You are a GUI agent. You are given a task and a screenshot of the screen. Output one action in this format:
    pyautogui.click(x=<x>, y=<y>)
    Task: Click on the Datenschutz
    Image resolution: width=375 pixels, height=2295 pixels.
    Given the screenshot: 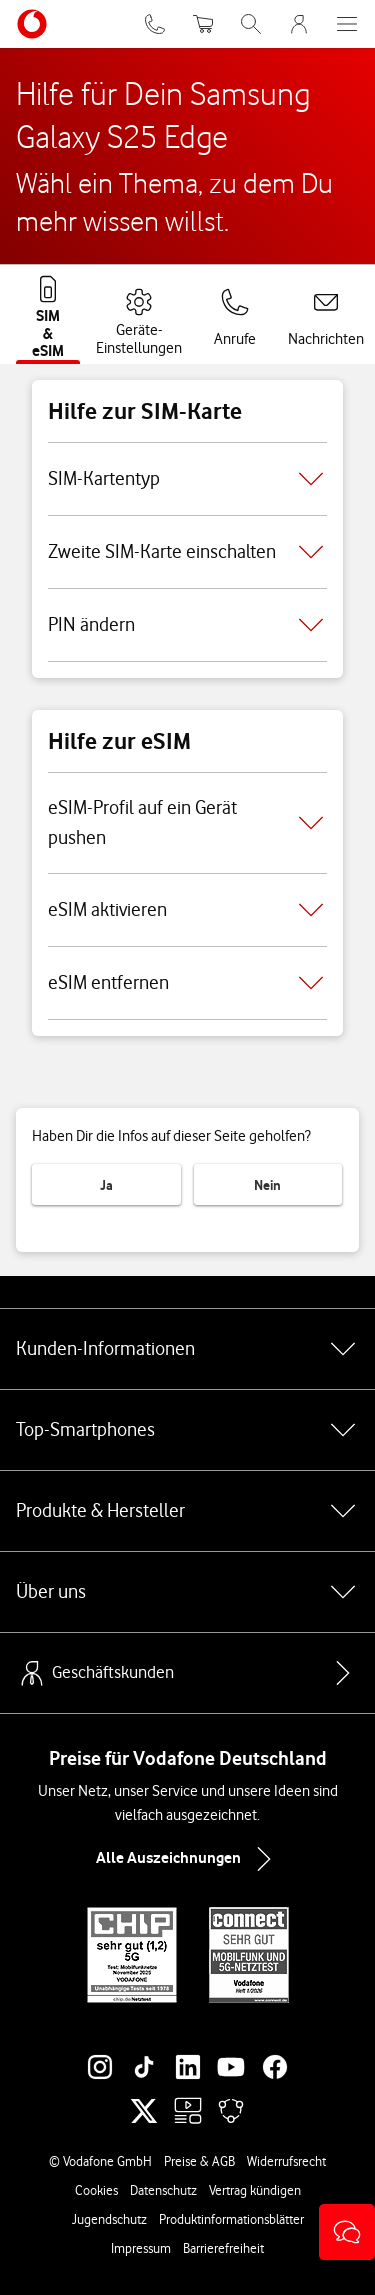 What is the action you would take?
    pyautogui.click(x=163, y=2190)
    